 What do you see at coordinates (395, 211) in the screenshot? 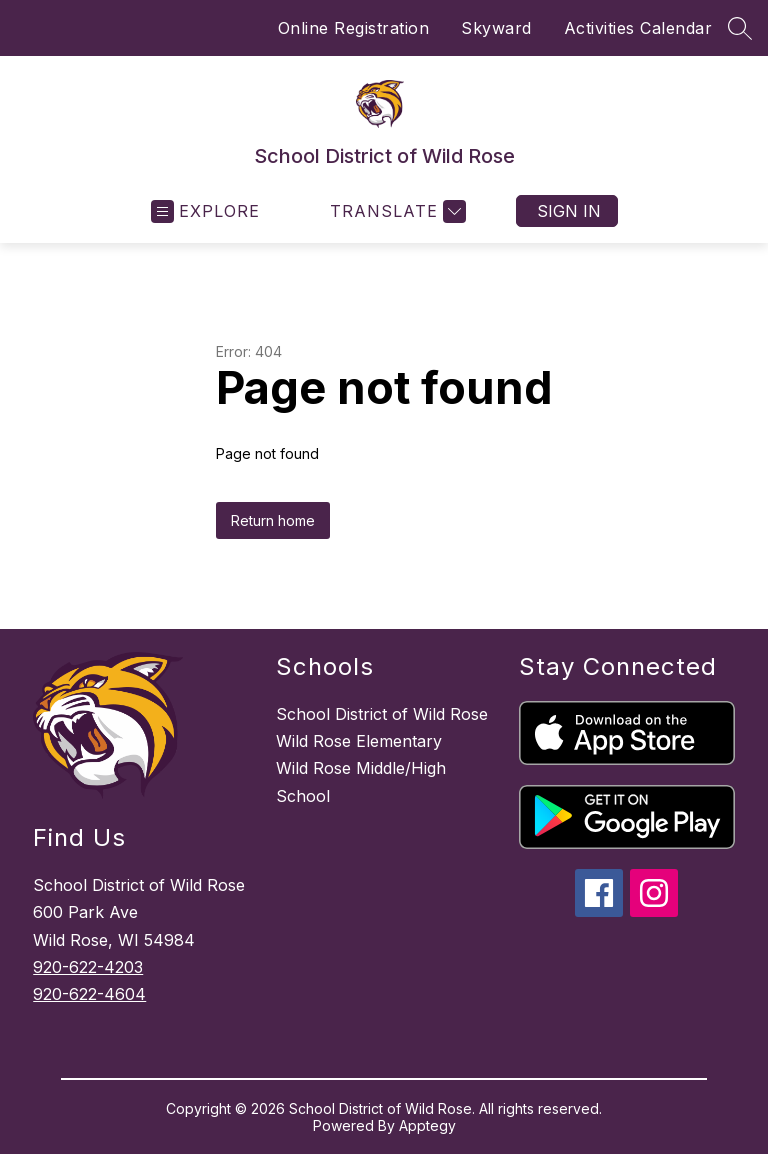
I see `[Translate Site]` at bounding box center [395, 211].